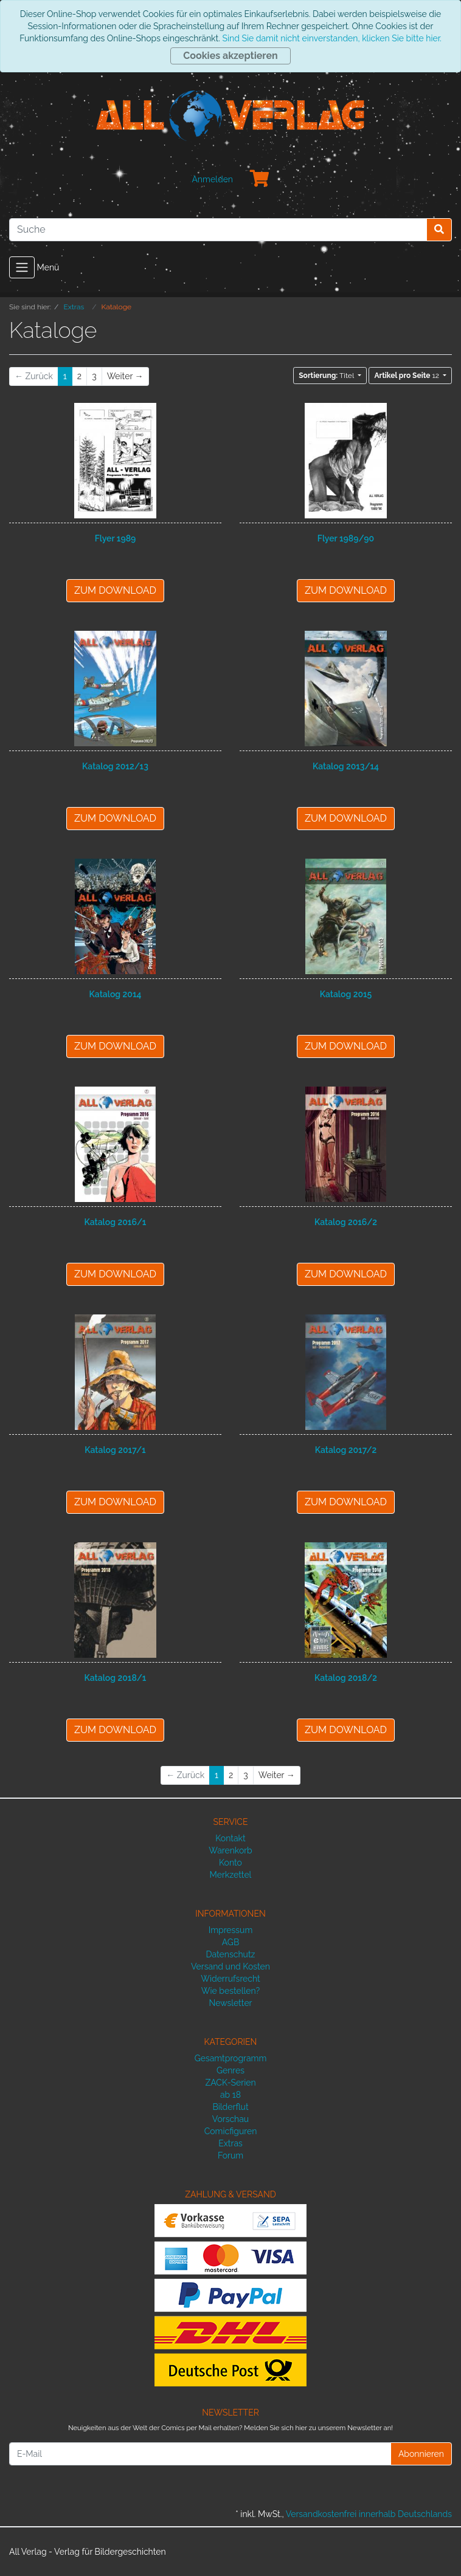 This screenshot has height=2576, width=461. I want to click on Bilderflut, so click(230, 2107).